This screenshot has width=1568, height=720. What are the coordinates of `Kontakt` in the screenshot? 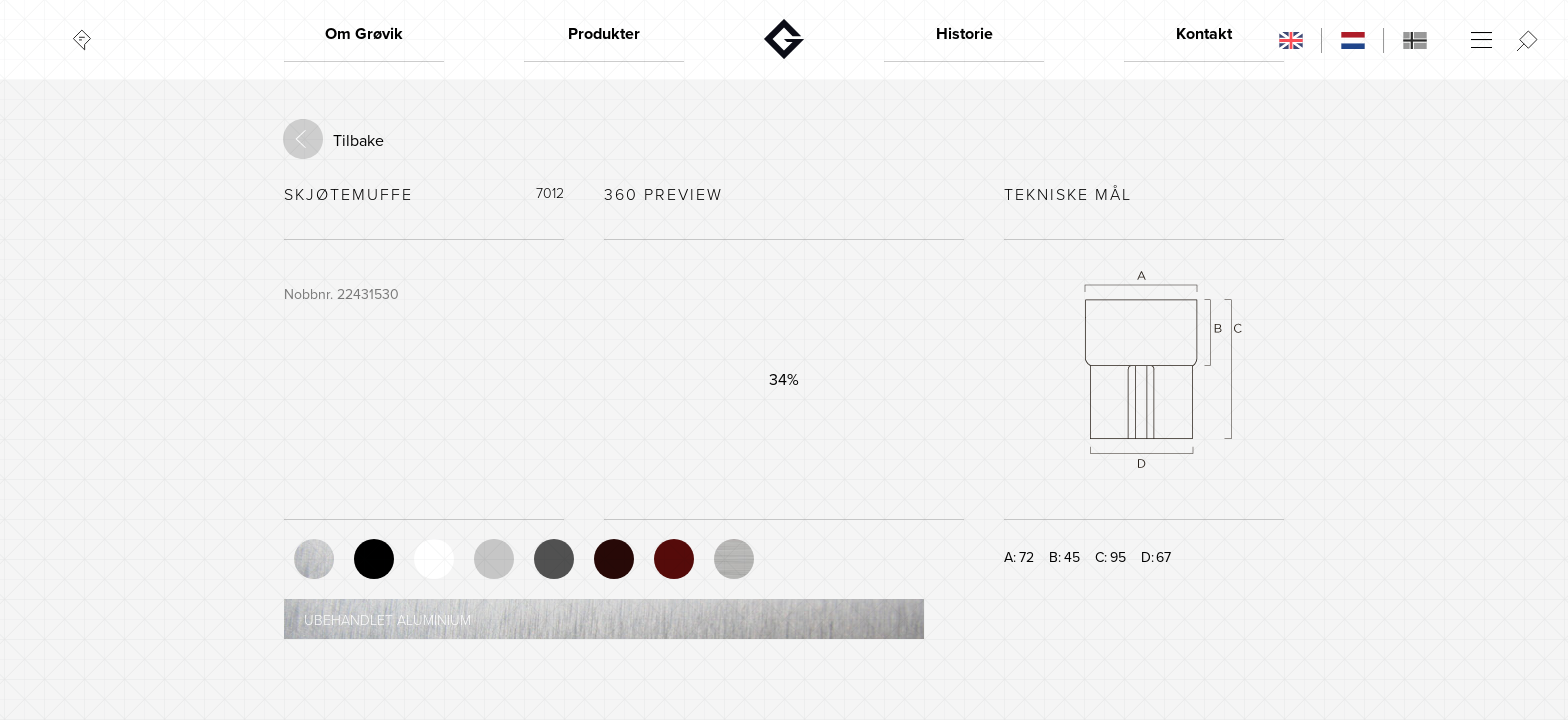 It's located at (1204, 34).